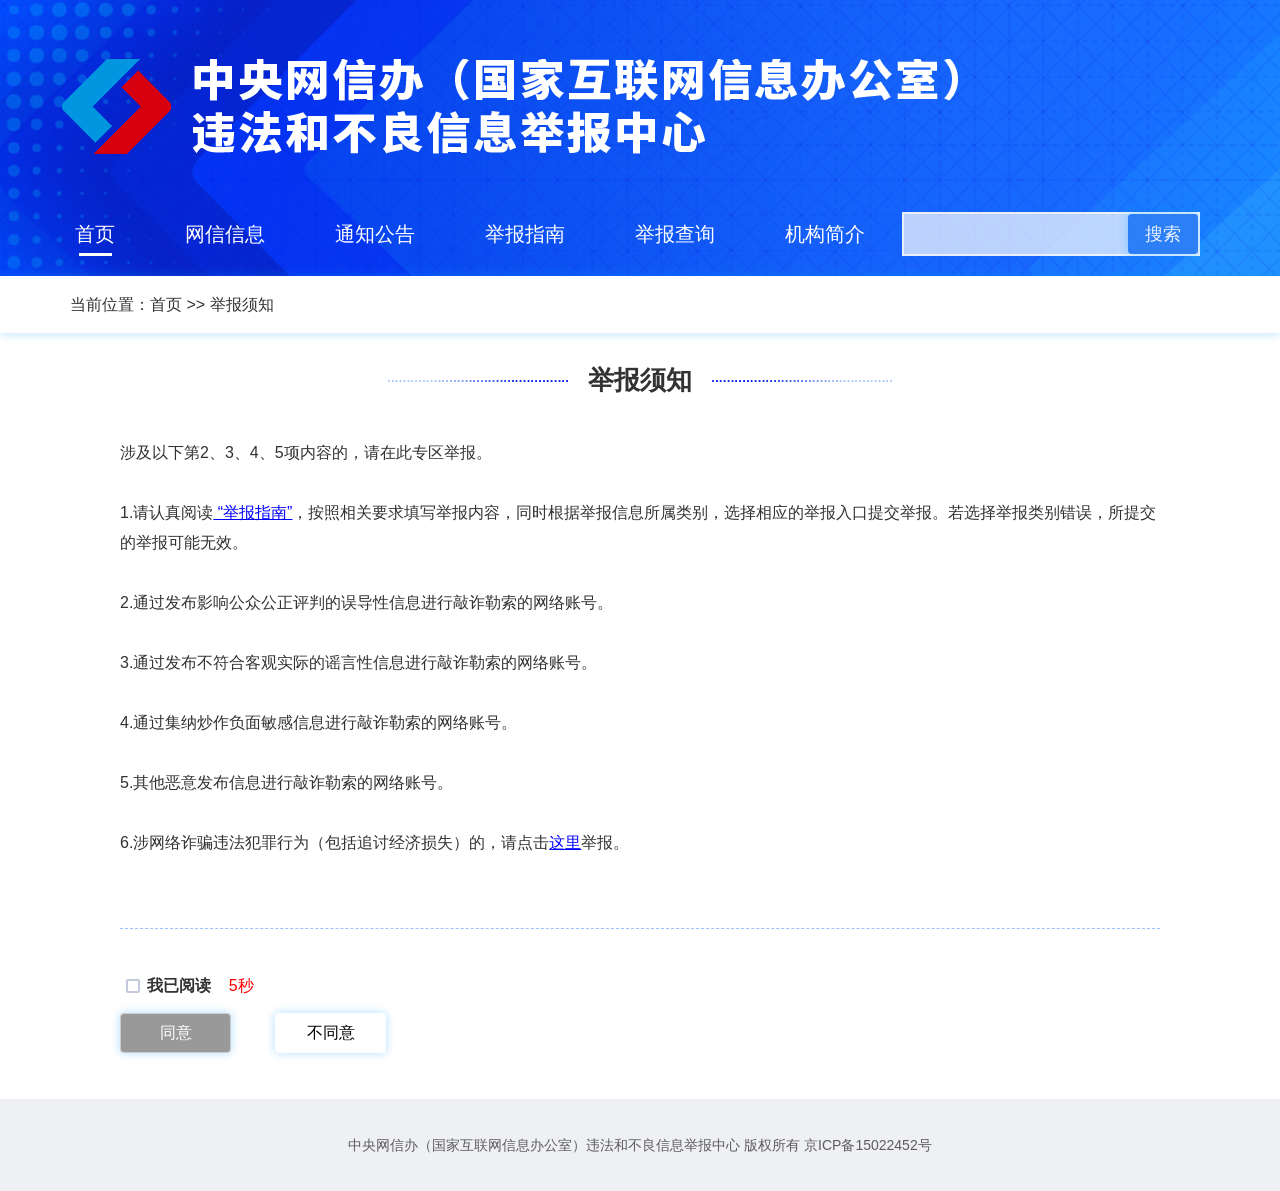  What do you see at coordinates (868, 1145) in the screenshot?
I see `京ICP备15022452号` at bounding box center [868, 1145].